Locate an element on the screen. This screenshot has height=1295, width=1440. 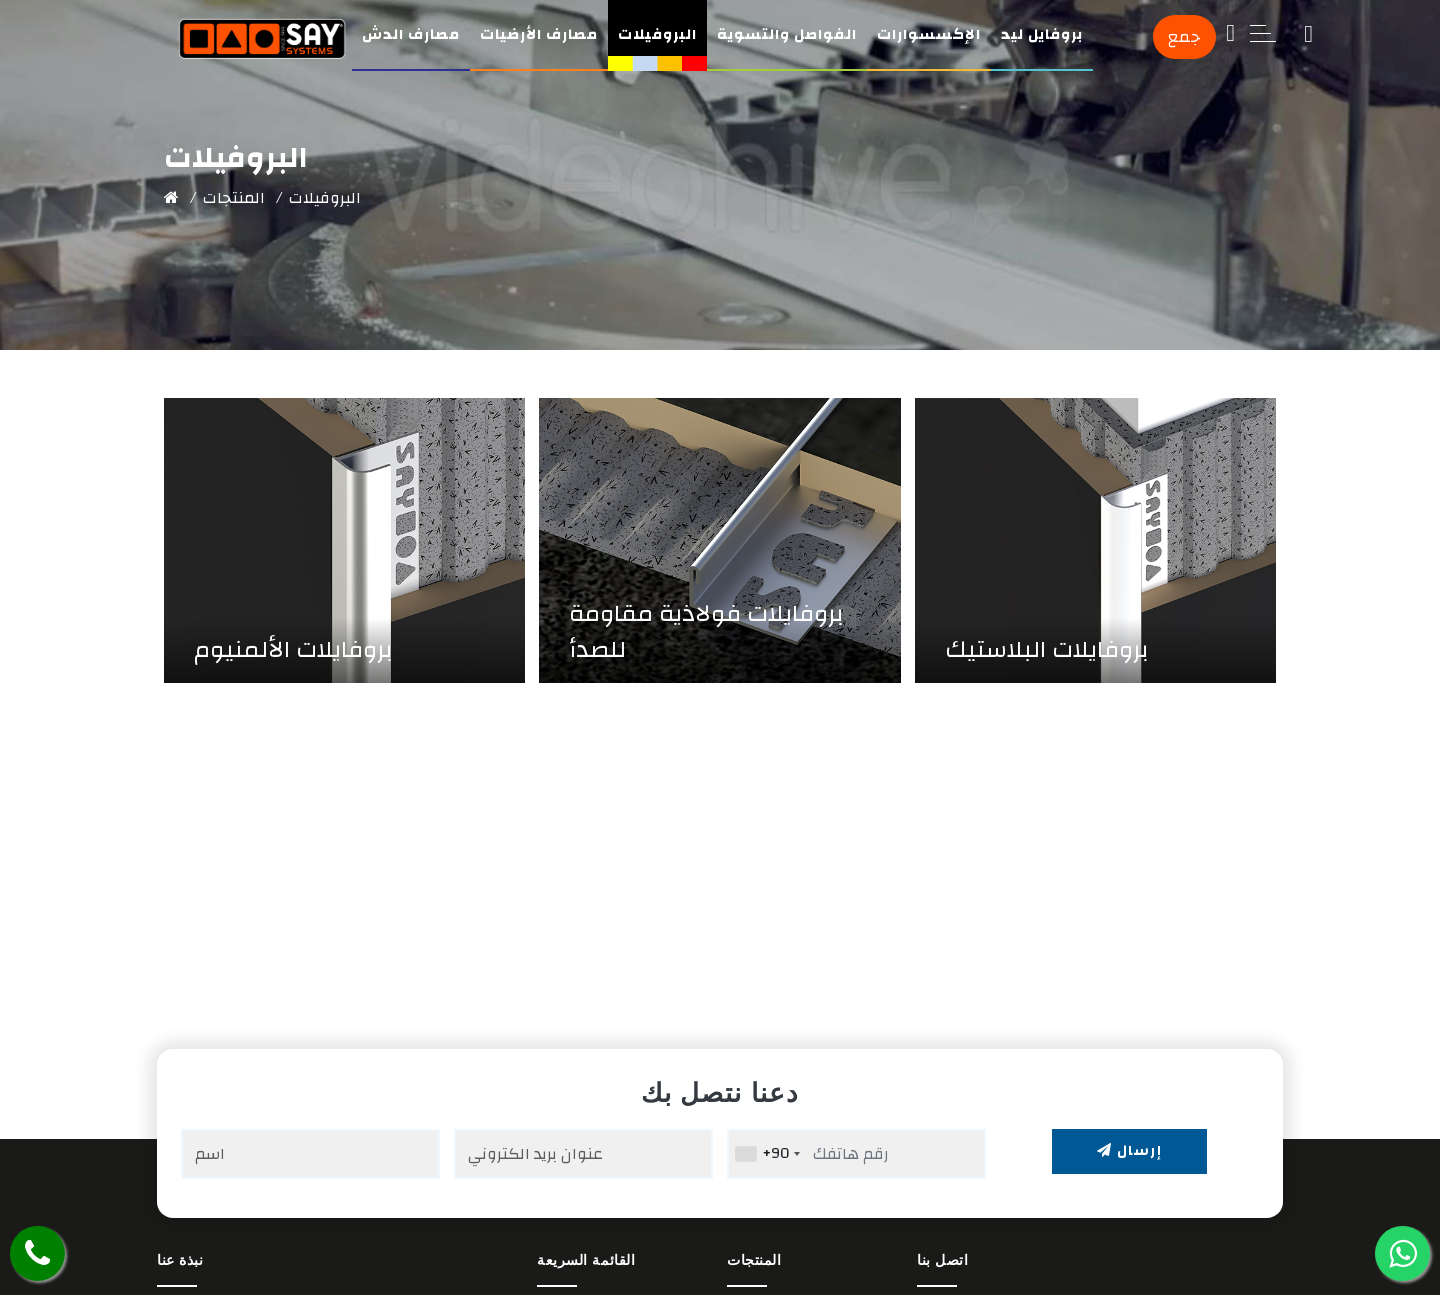
الفواصل والتسوية is located at coordinates (787, 34).